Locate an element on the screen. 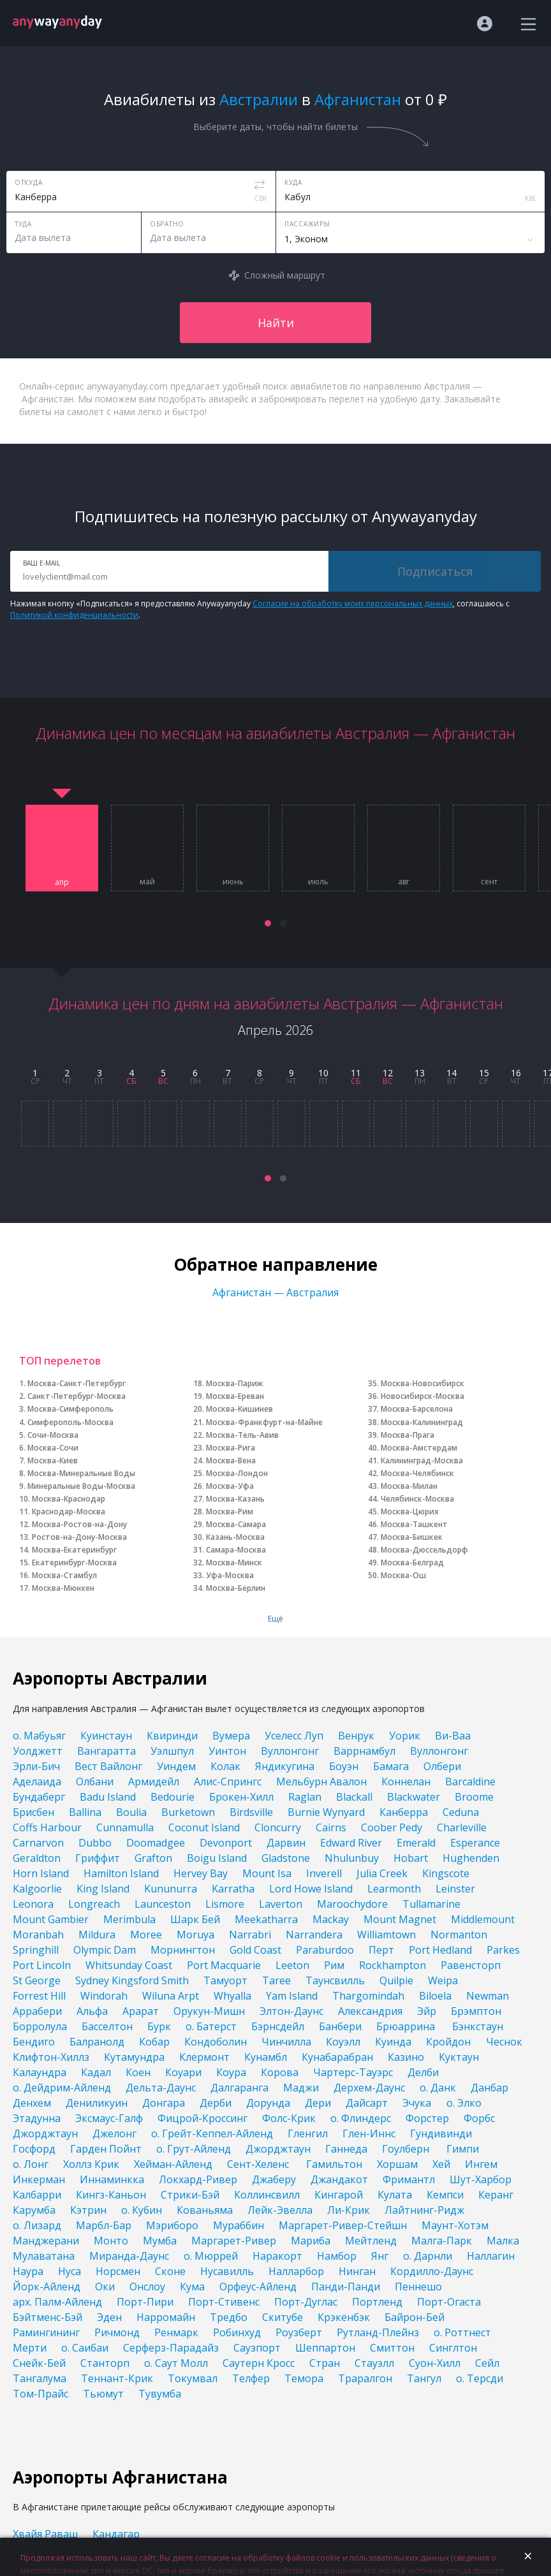 This screenshot has height=2576, width=551. Кунамбл is located at coordinates (265, 2057).